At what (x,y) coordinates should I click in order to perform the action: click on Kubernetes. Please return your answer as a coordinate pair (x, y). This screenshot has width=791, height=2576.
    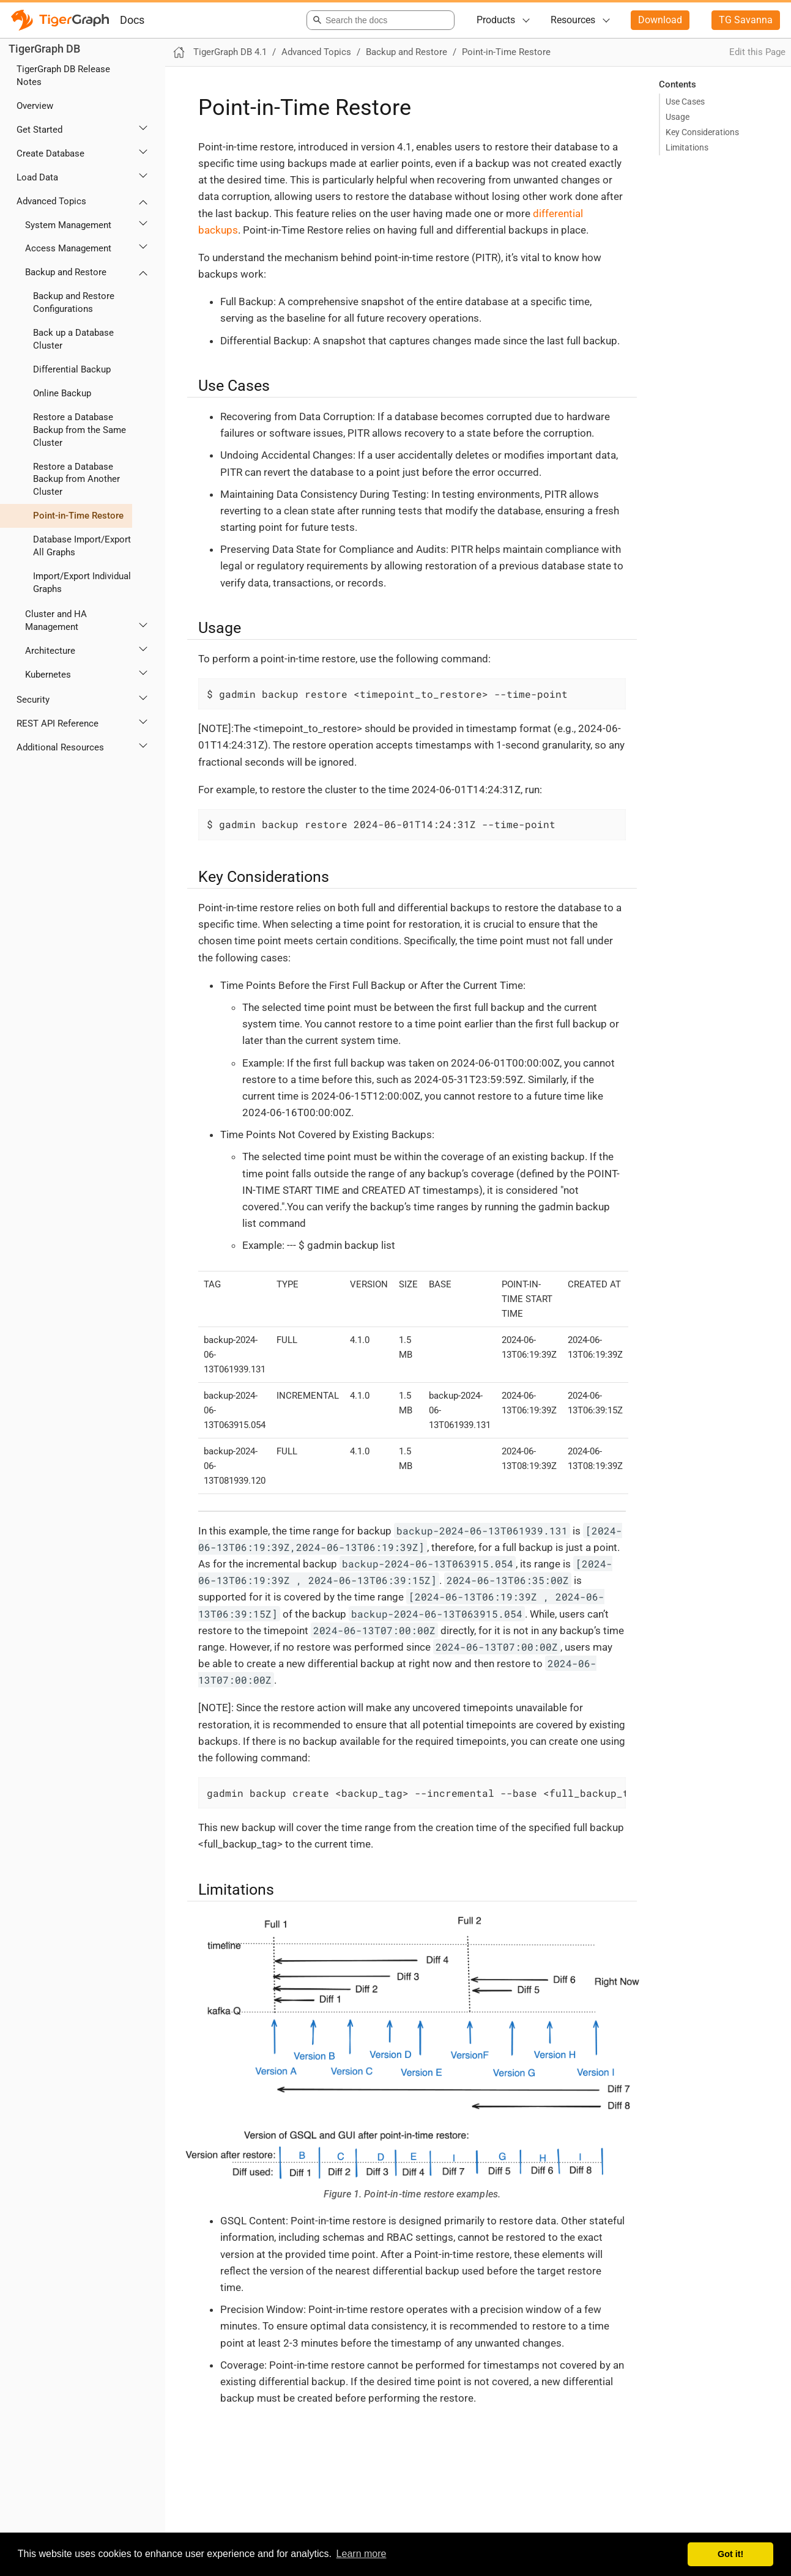
    Looking at the image, I should click on (48, 674).